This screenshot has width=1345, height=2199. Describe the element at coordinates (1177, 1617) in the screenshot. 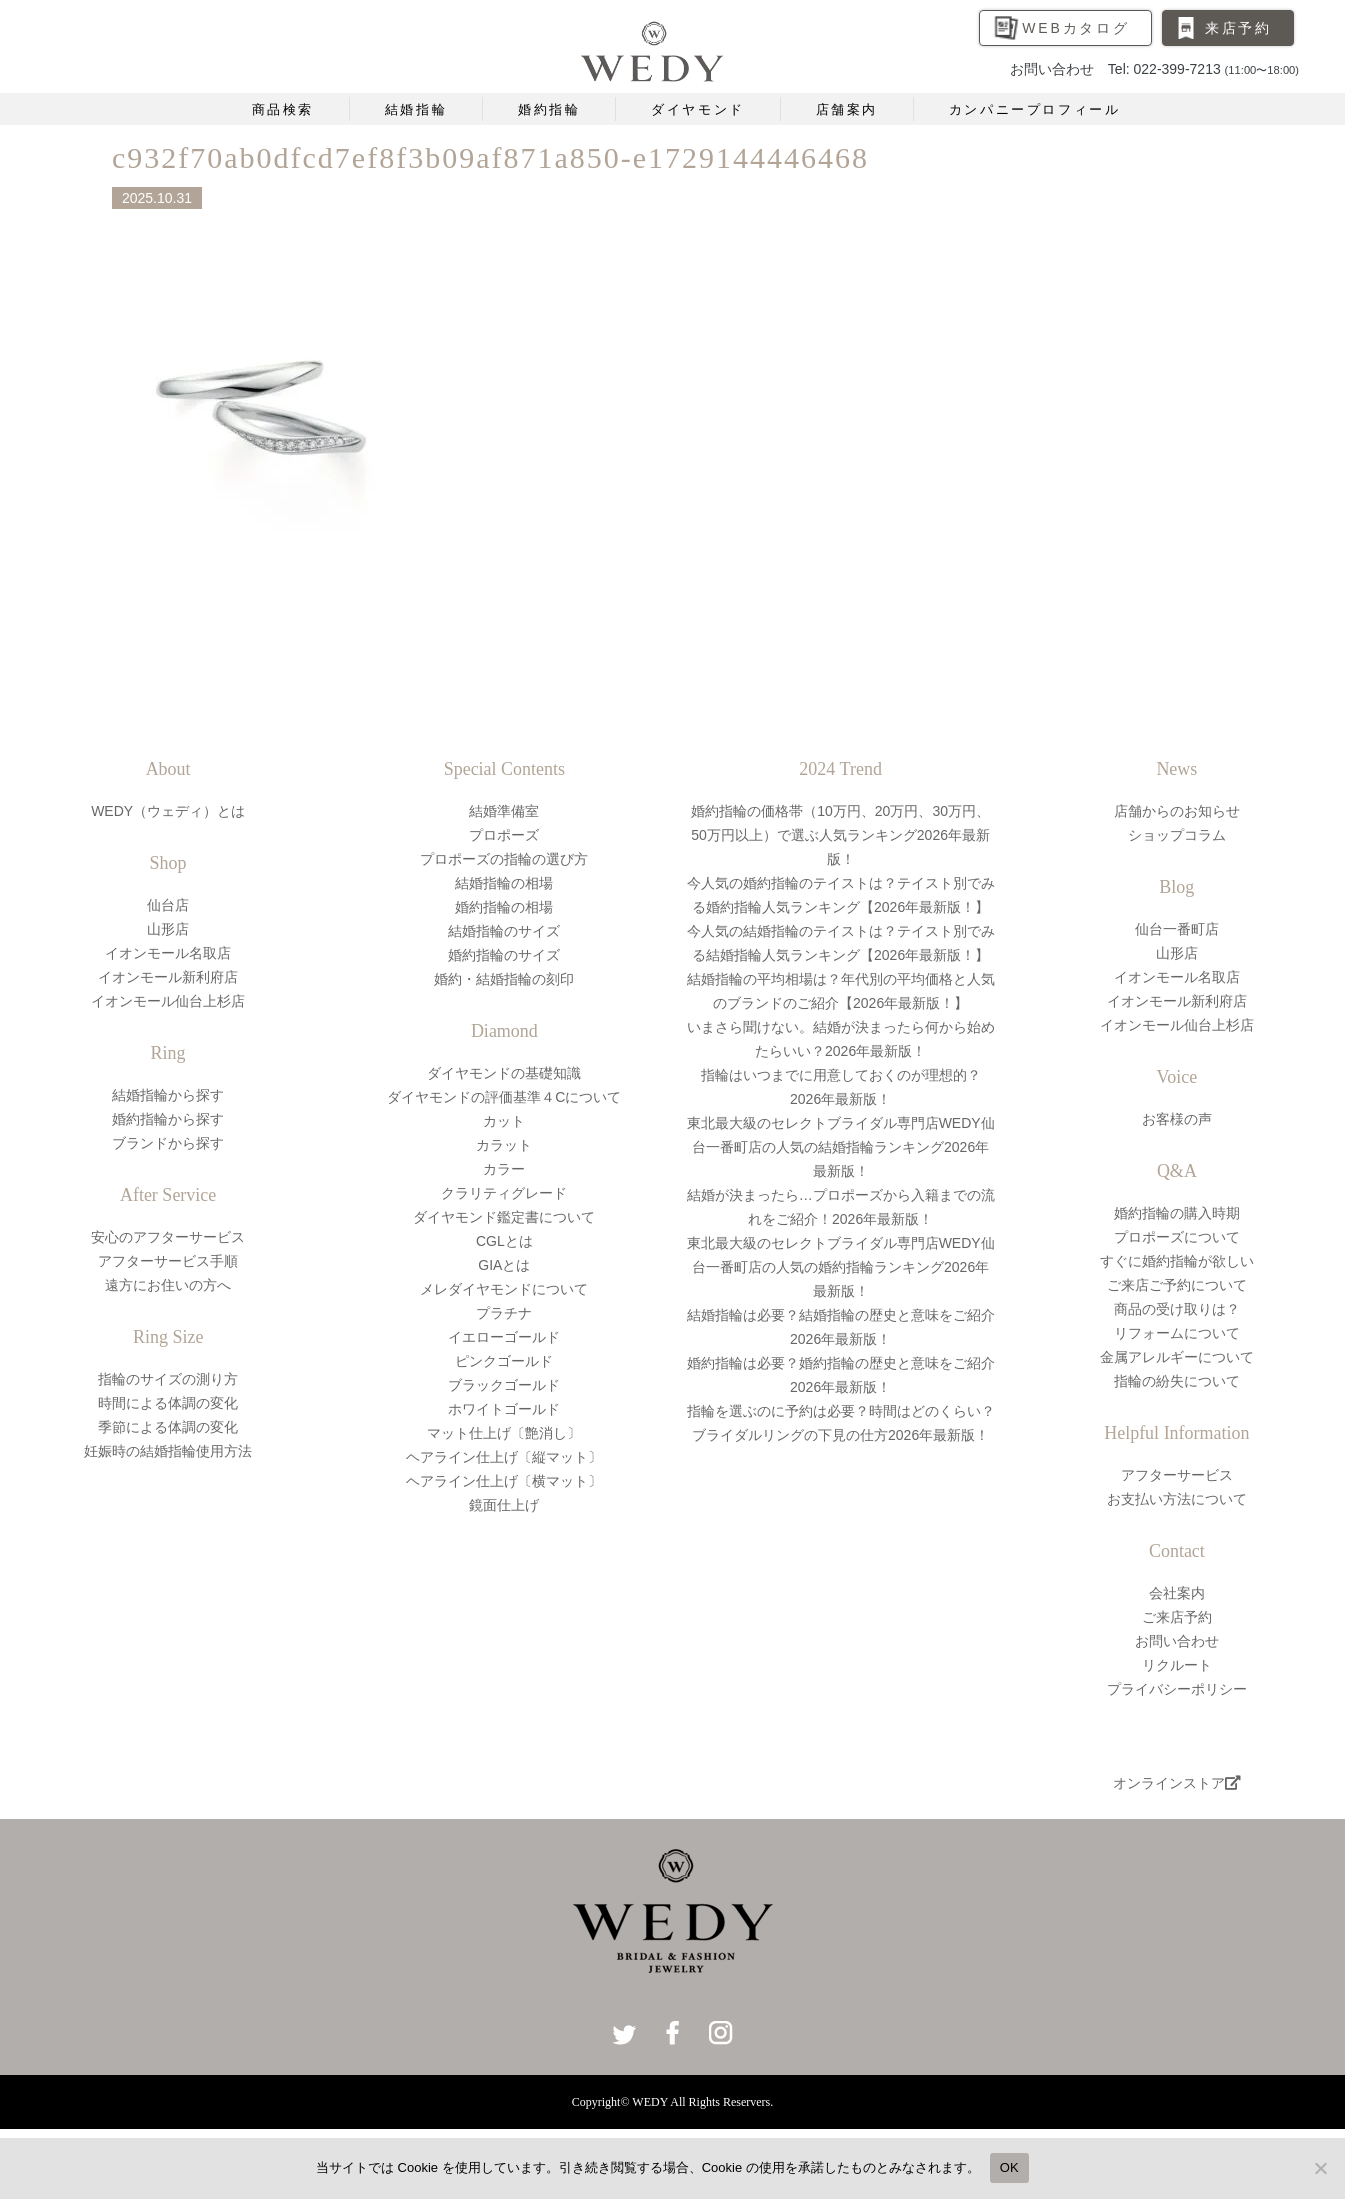

I see `ご来店予約` at that location.